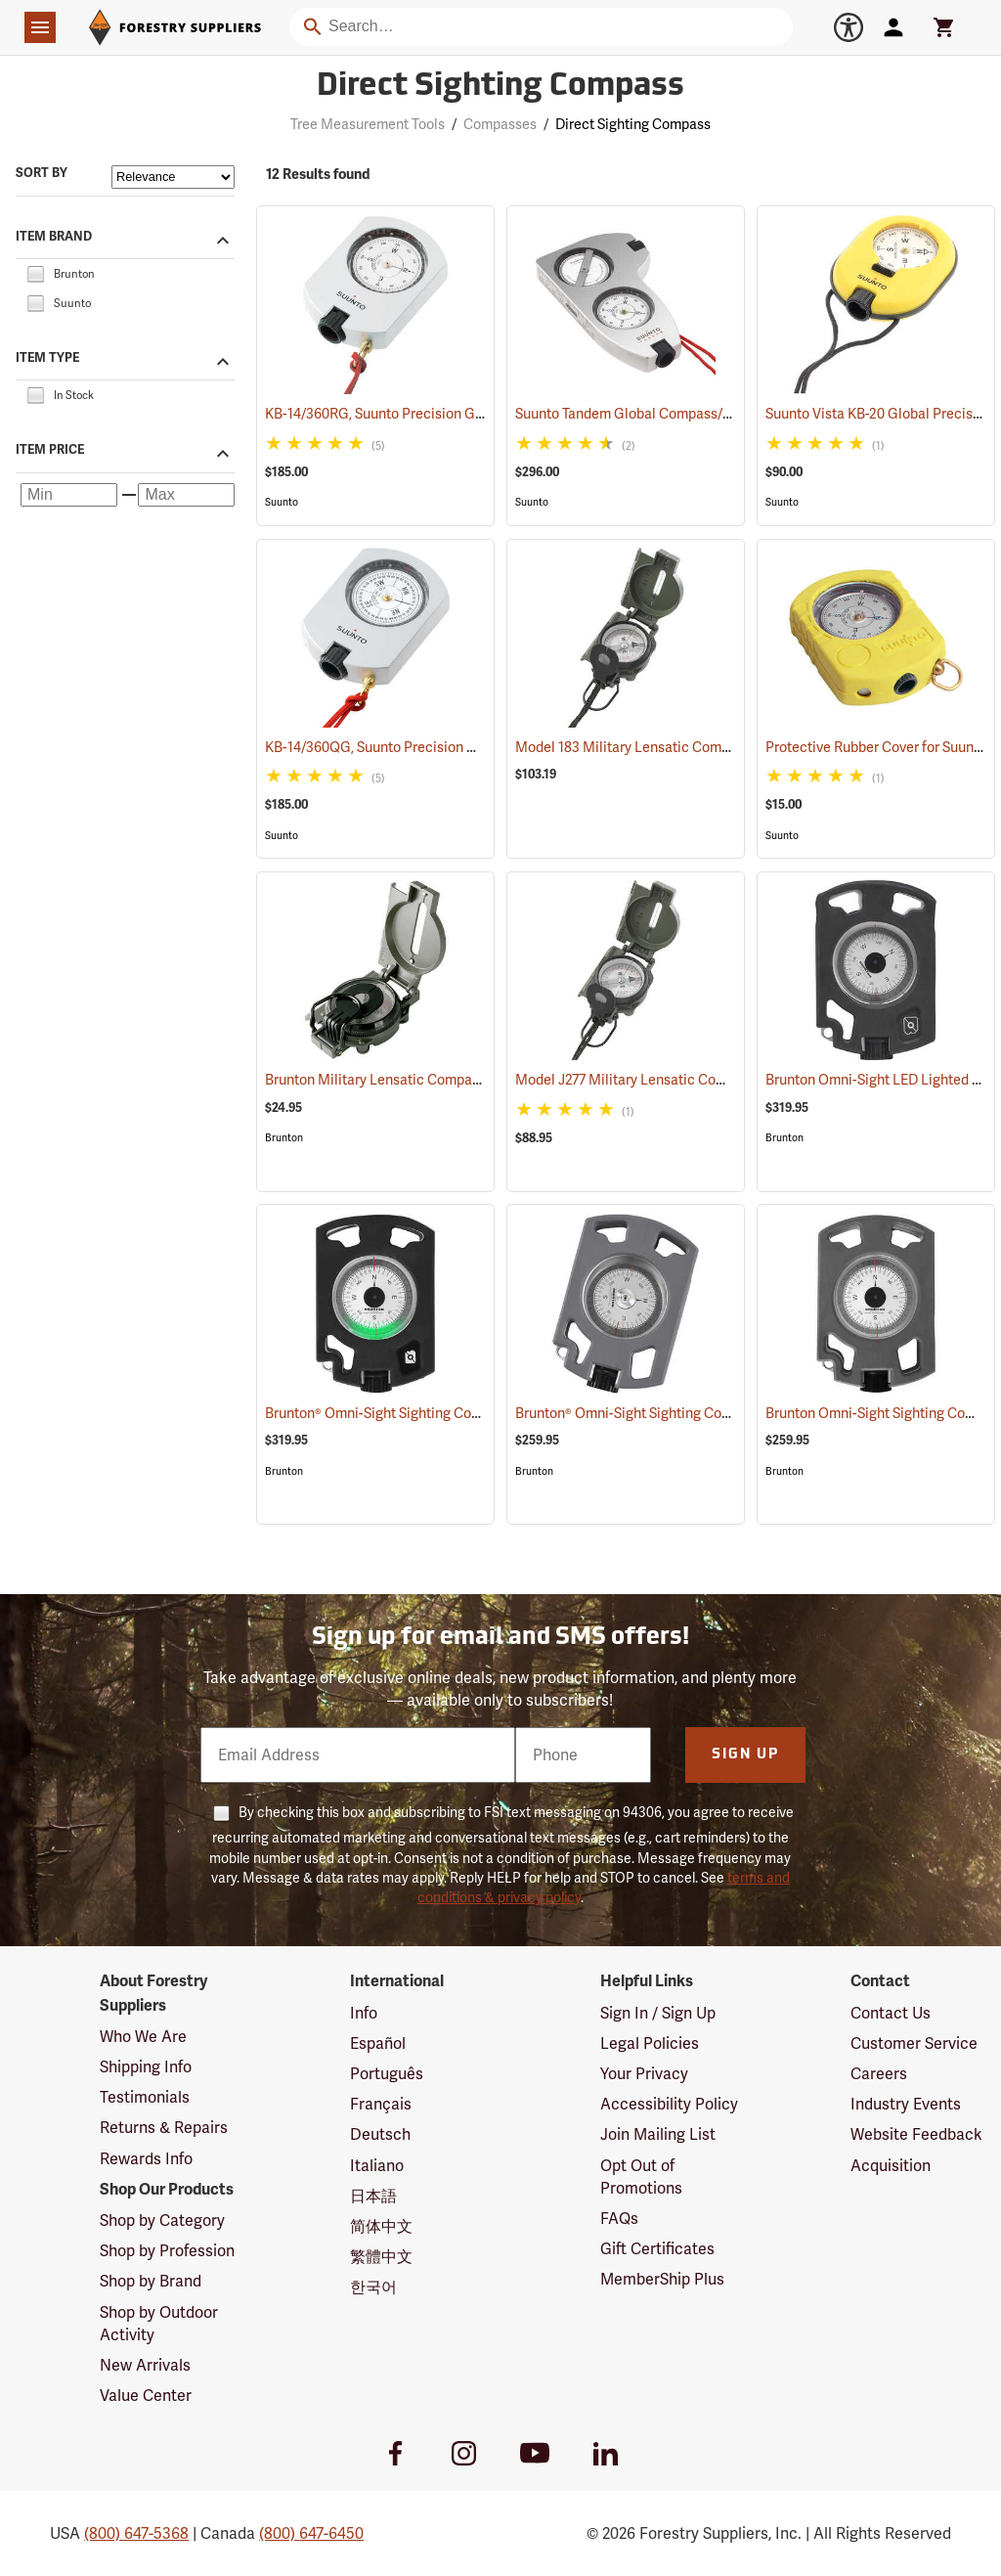  What do you see at coordinates (619, 2218) in the screenshot?
I see `FAQs` at bounding box center [619, 2218].